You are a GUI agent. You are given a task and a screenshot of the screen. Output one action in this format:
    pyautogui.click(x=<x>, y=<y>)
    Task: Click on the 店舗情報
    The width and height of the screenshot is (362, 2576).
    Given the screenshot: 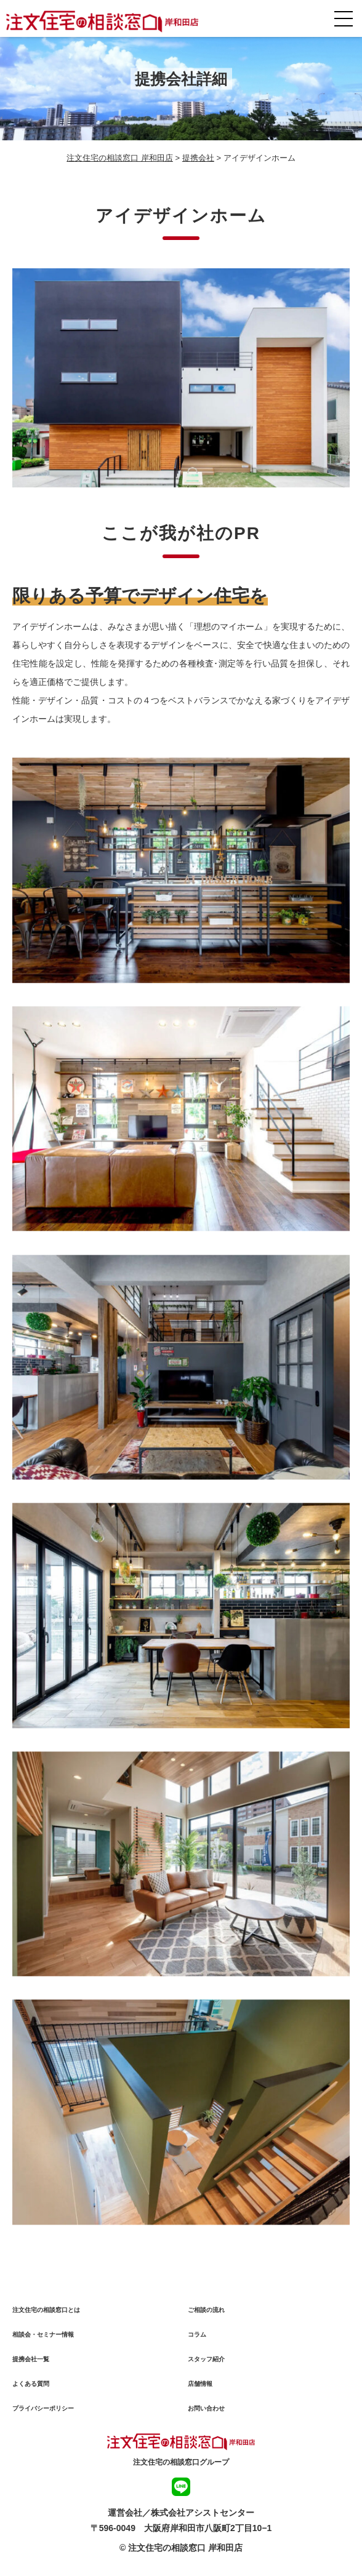 What is the action you would take?
    pyautogui.click(x=200, y=2387)
    